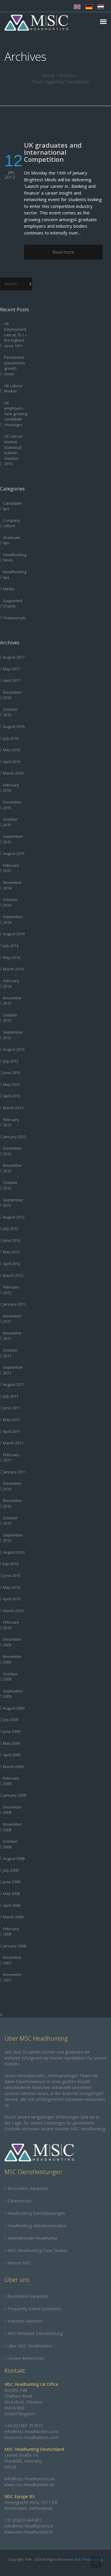 Image resolution: width=111 pixels, height=2576 pixels. I want to click on April 2016, so click(11, 761).